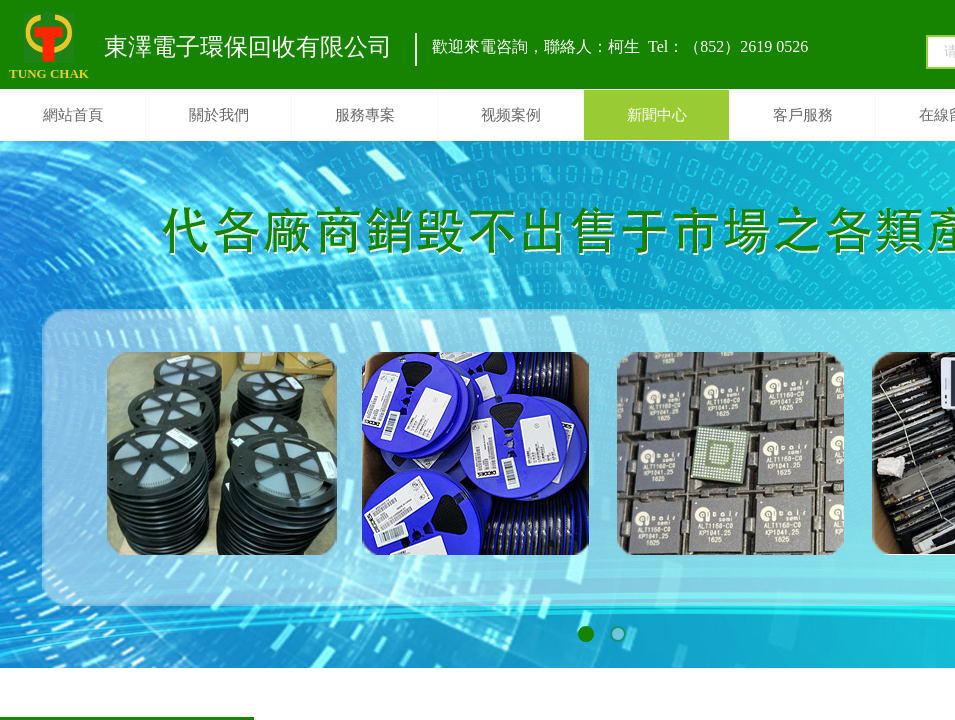 The height and width of the screenshot is (720, 955). I want to click on 新聞中心, so click(657, 115).